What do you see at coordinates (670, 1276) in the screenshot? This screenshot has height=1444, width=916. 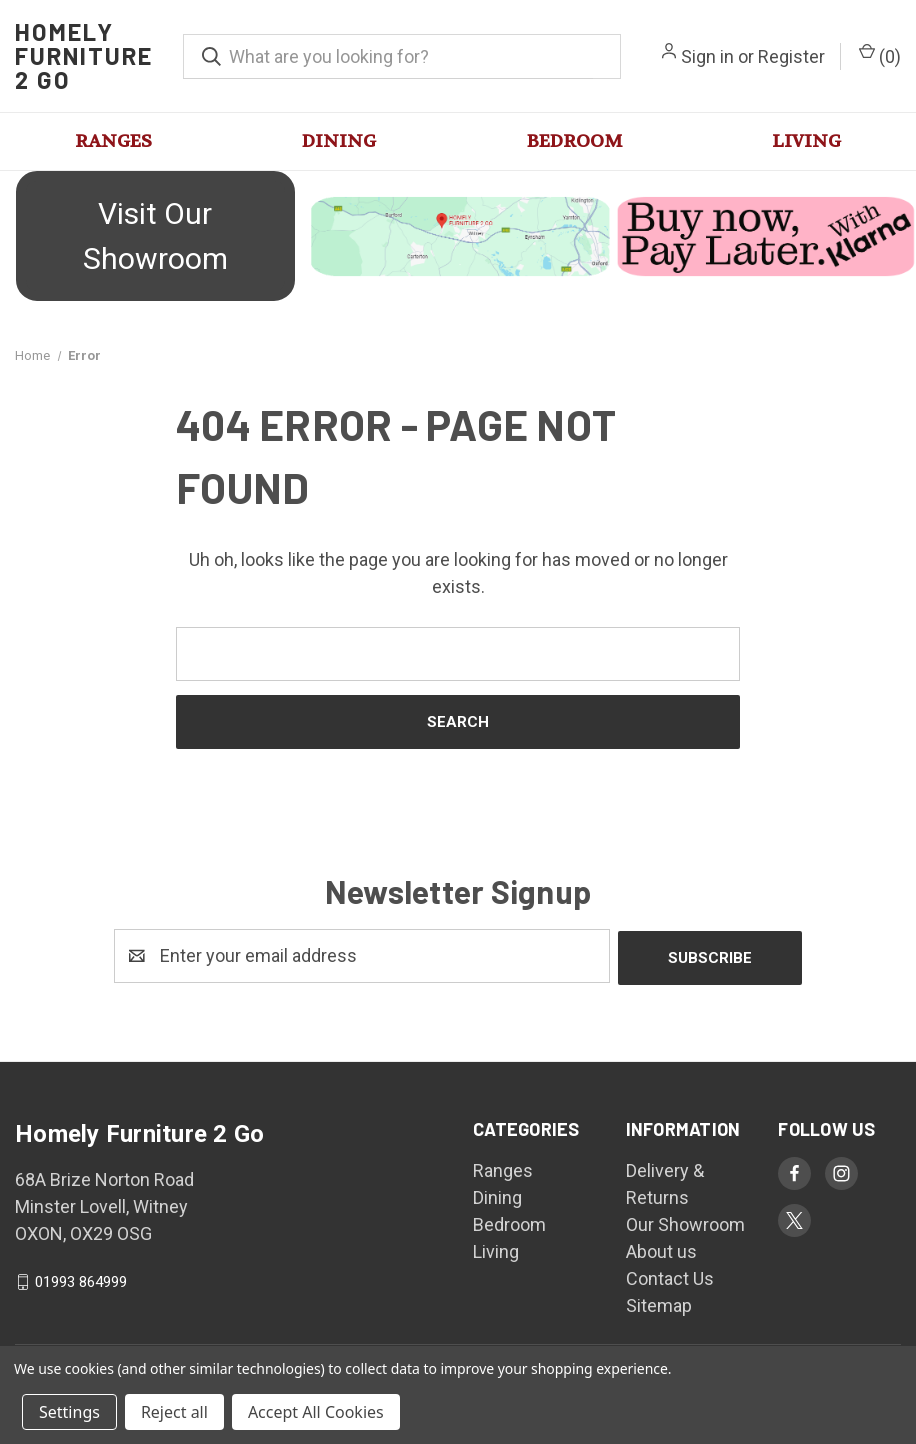 I see `Contact Us` at bounding box center [670, 1276].